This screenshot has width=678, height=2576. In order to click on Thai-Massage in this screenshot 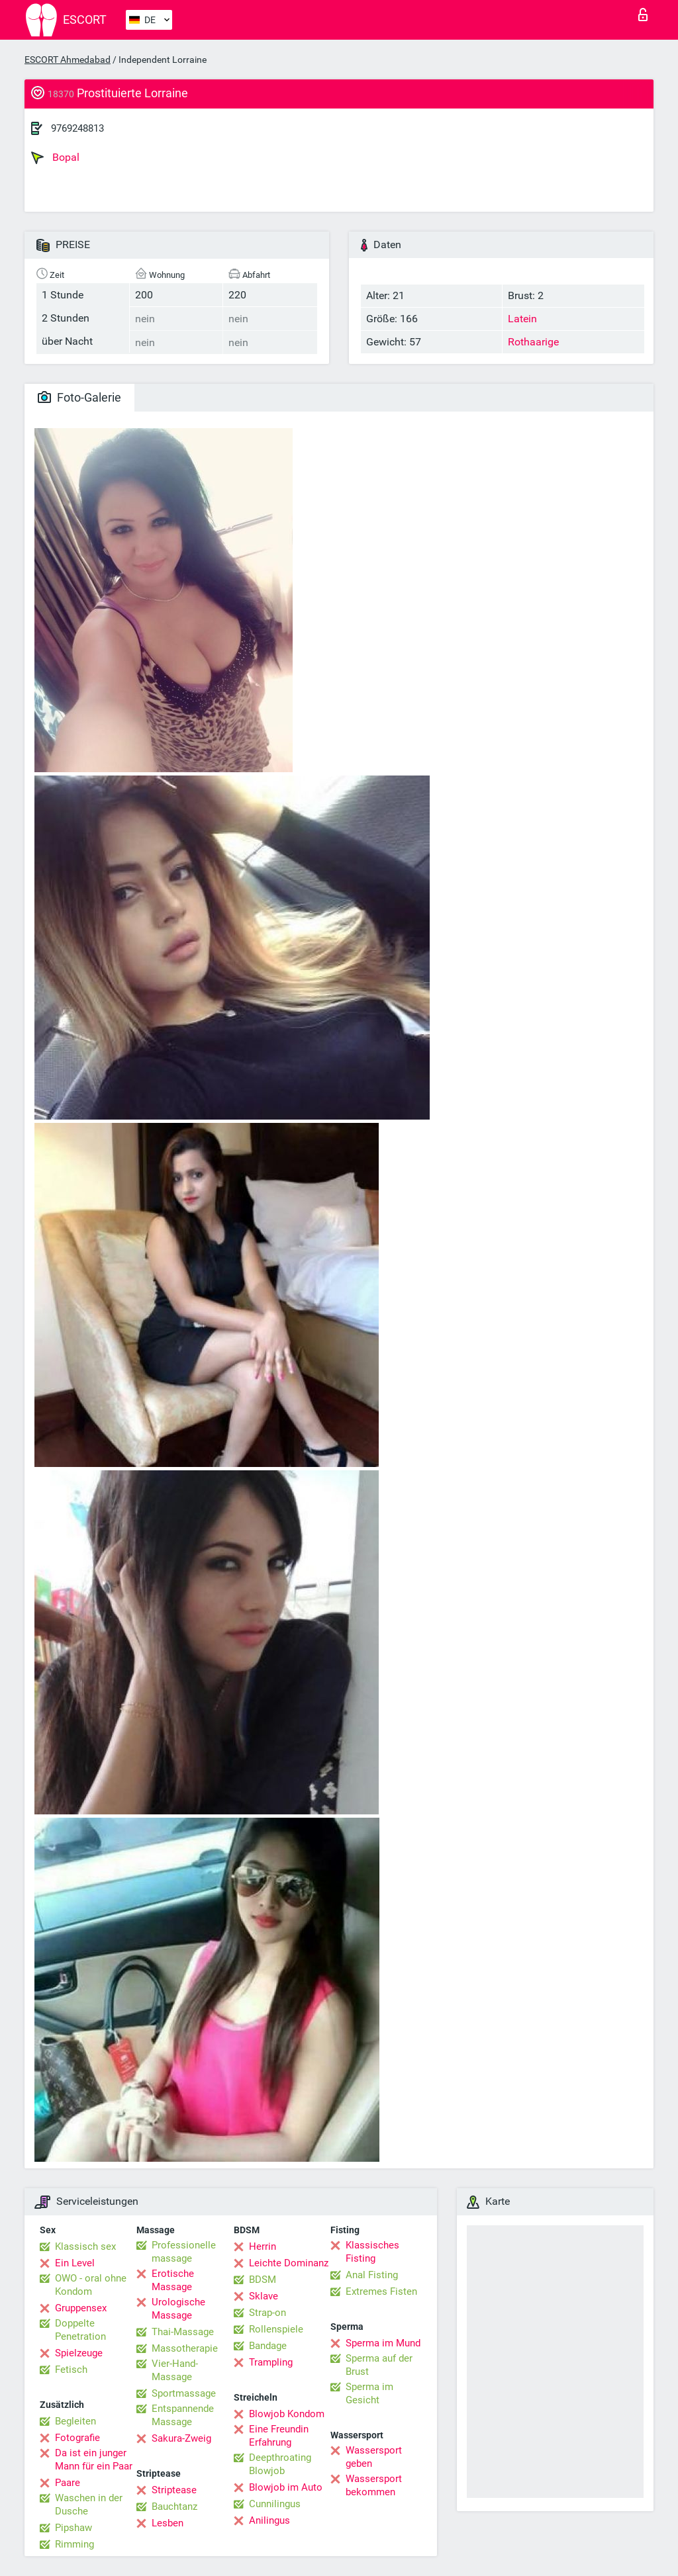, I will do `click(183, 2332)`.